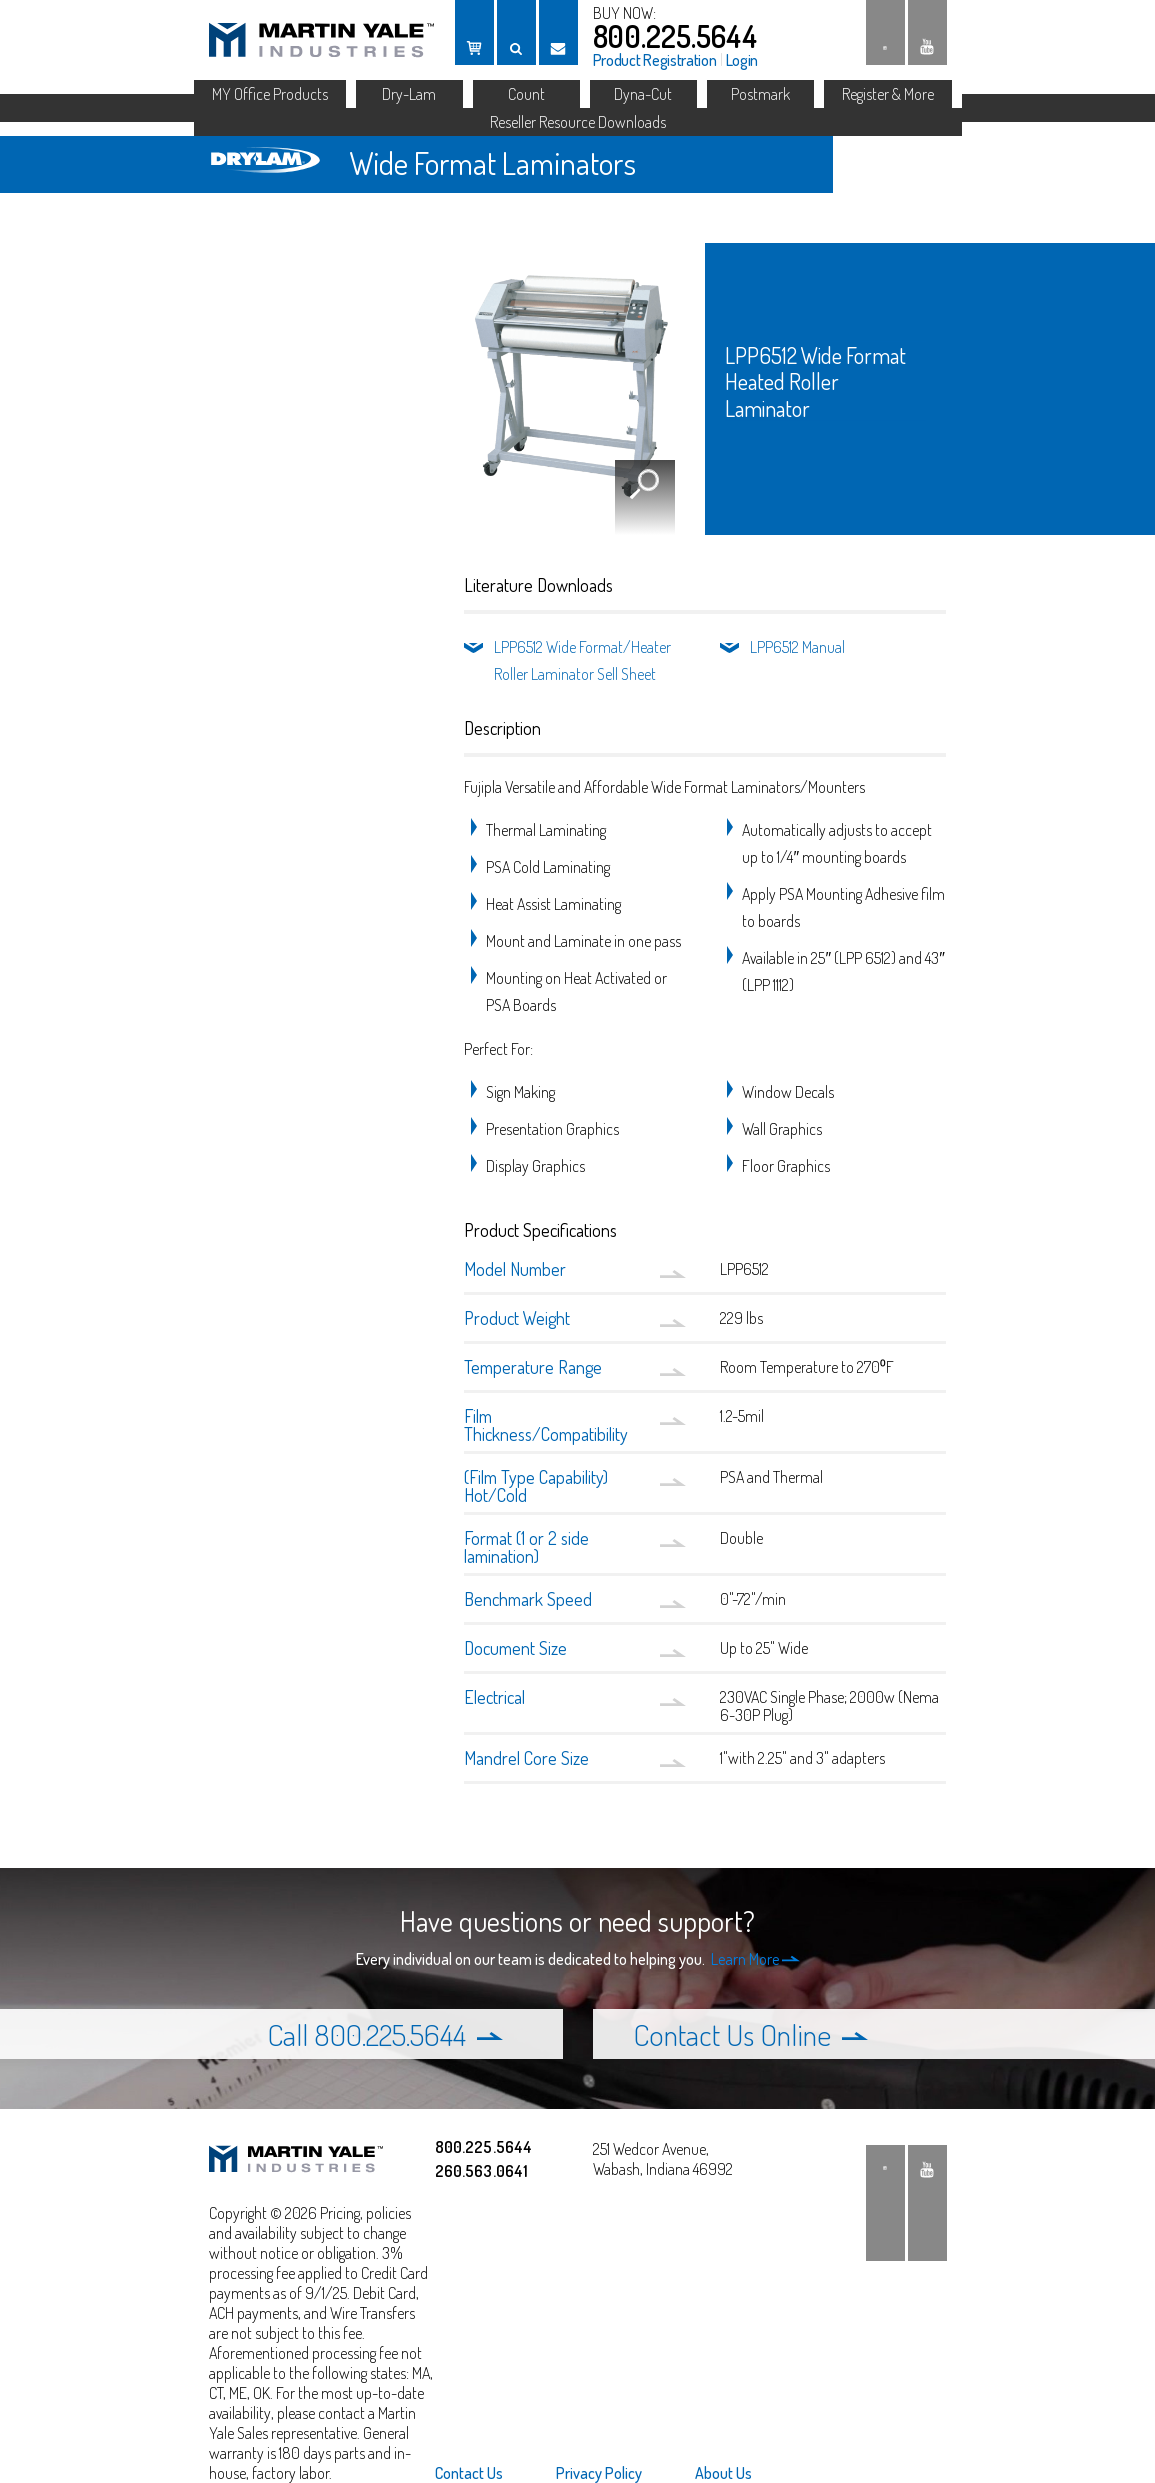 The image size is (1155, 2483). Describe the element at coordinates (578, 122) in the screenshot. I see `Reseller Resource Downloads` at that location.